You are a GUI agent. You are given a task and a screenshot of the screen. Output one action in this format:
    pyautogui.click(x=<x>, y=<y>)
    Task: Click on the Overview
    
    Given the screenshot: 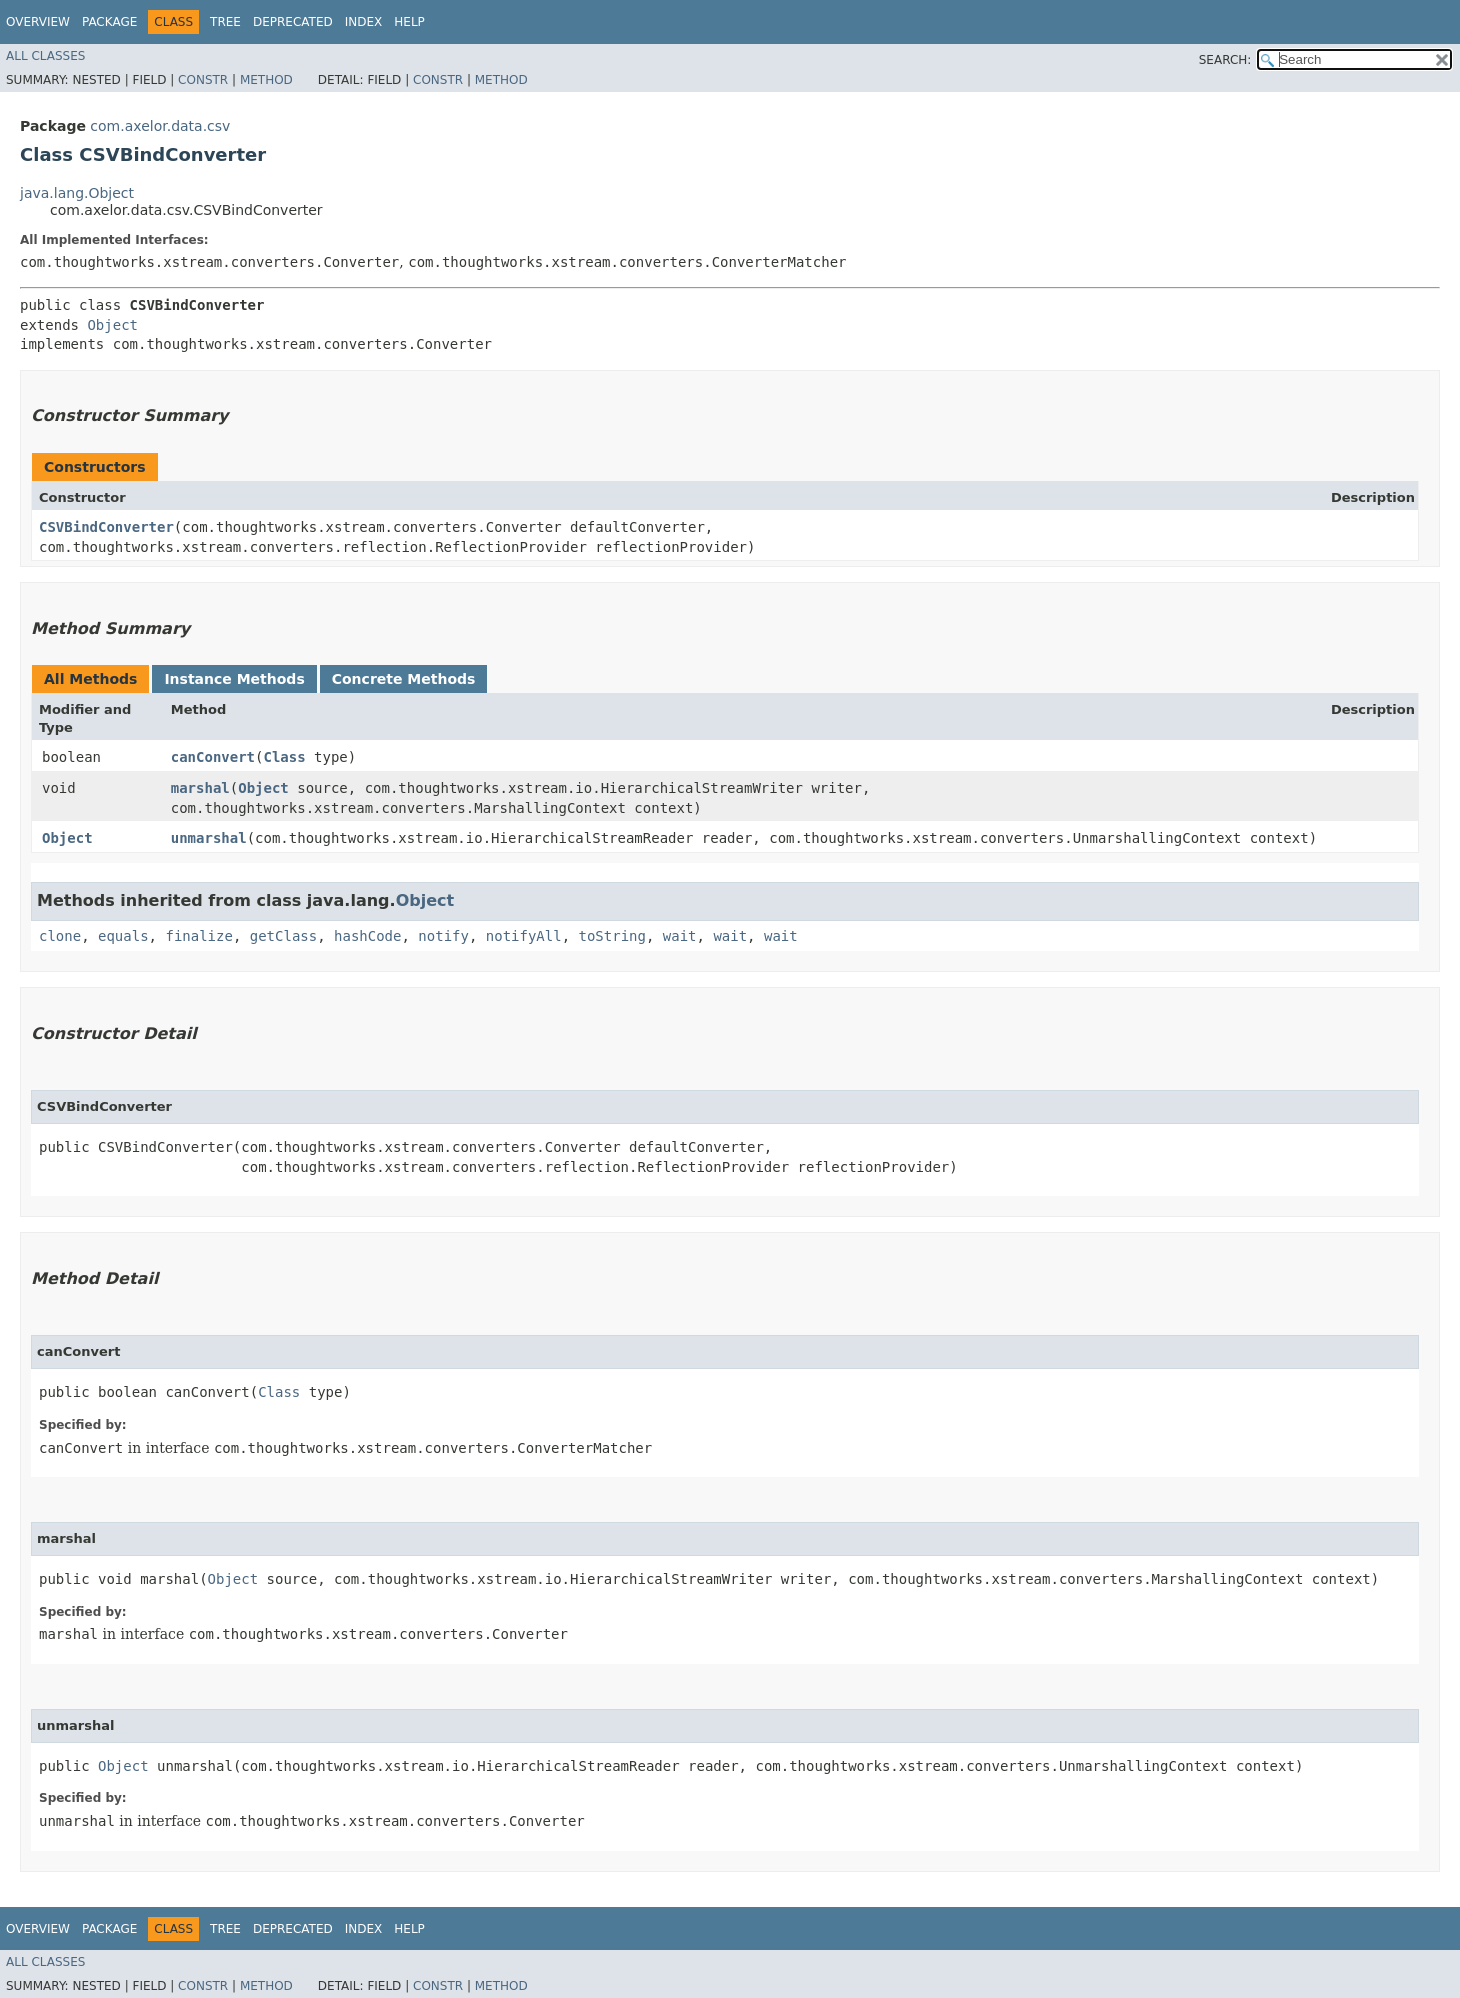 What is the action you would take?
    pyautogui.click(x=38, y=22)
    